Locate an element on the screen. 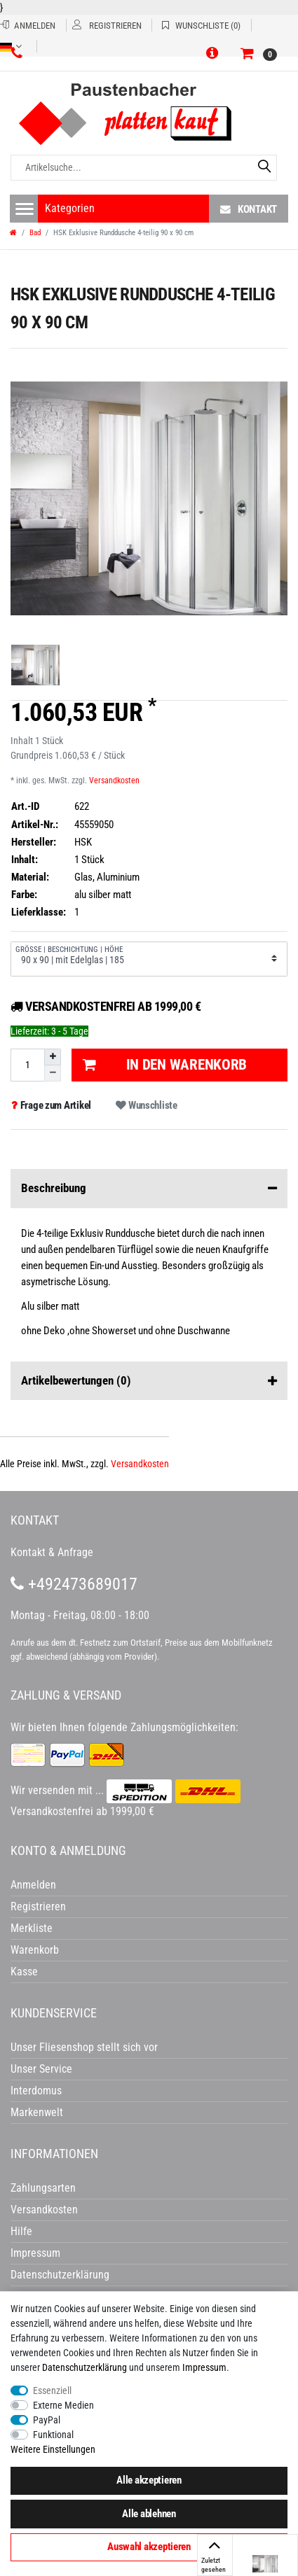  Essenziell is located at coordinates (52, 2390).